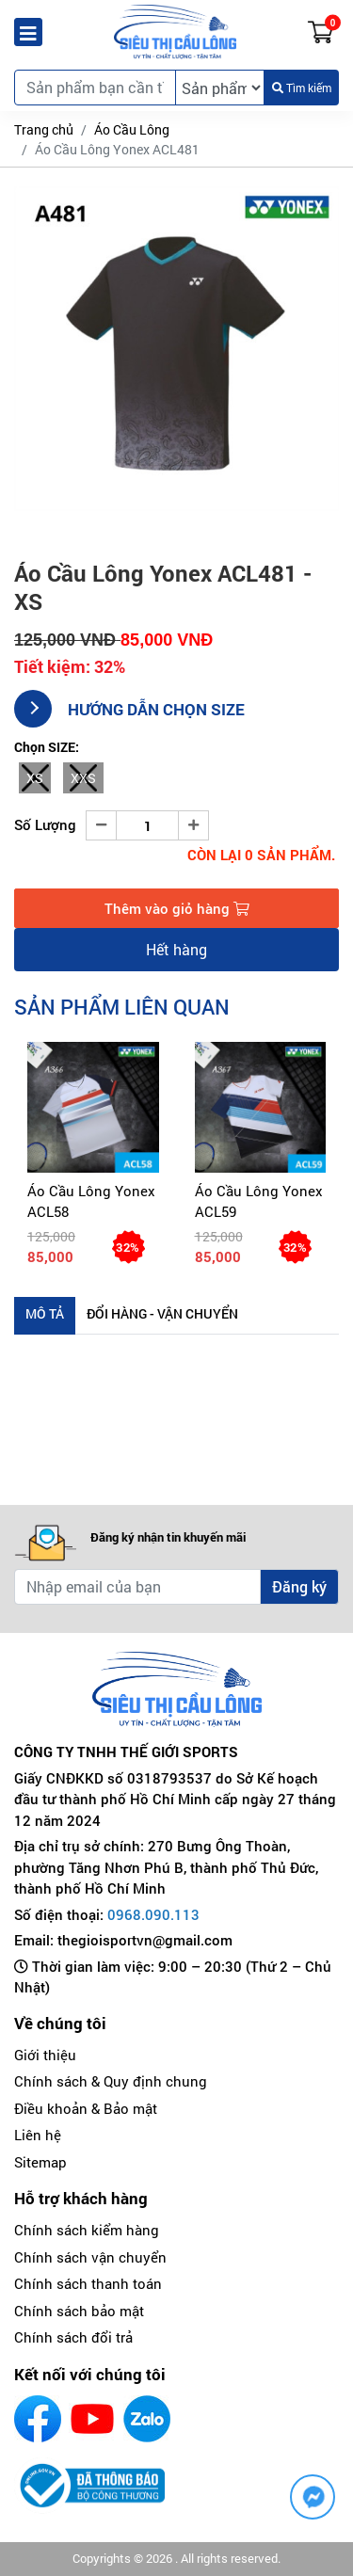 This screenshot has width=353, height=2576. Describe the element at coordinates (176, 908) in the screenshot. I see `Thêm vào giỏ hàng` at that location.